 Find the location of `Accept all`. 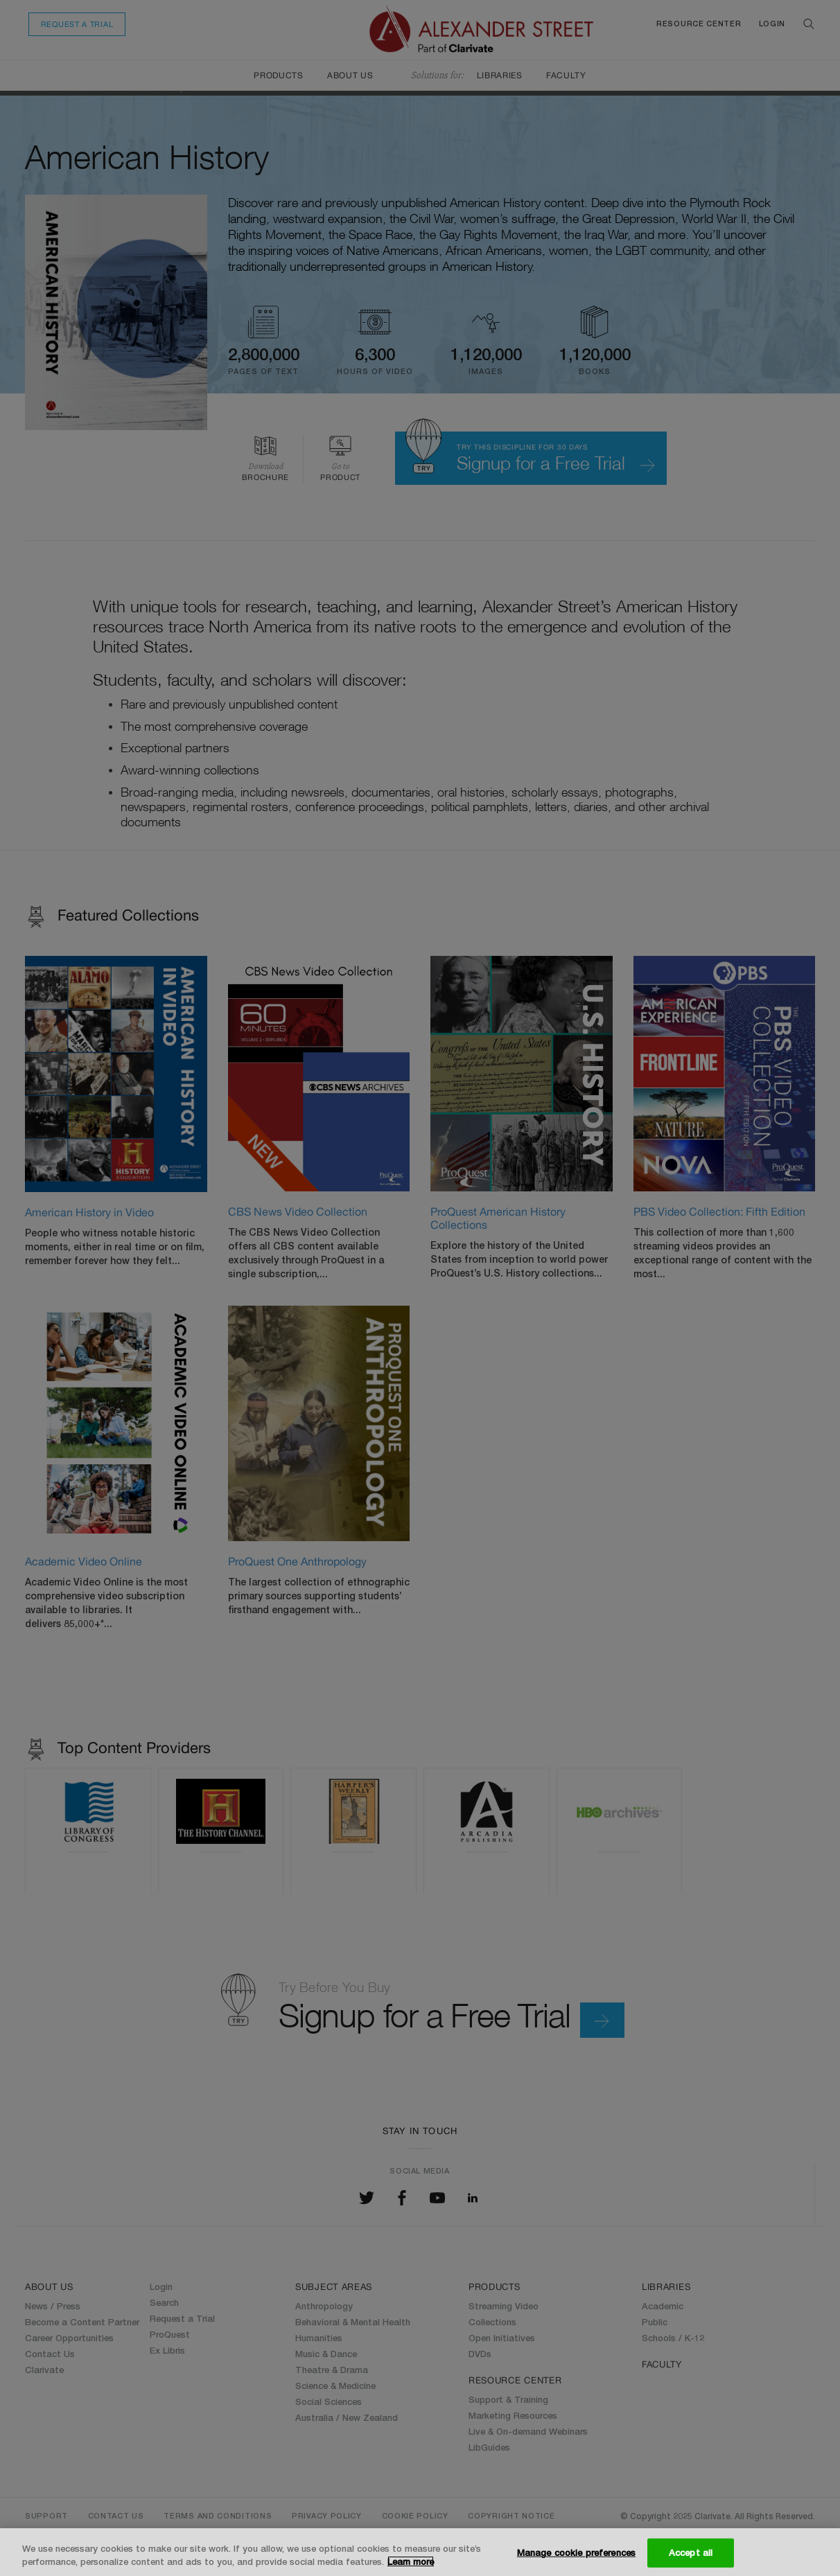

Accept all is located at coordinates (690, 2552).